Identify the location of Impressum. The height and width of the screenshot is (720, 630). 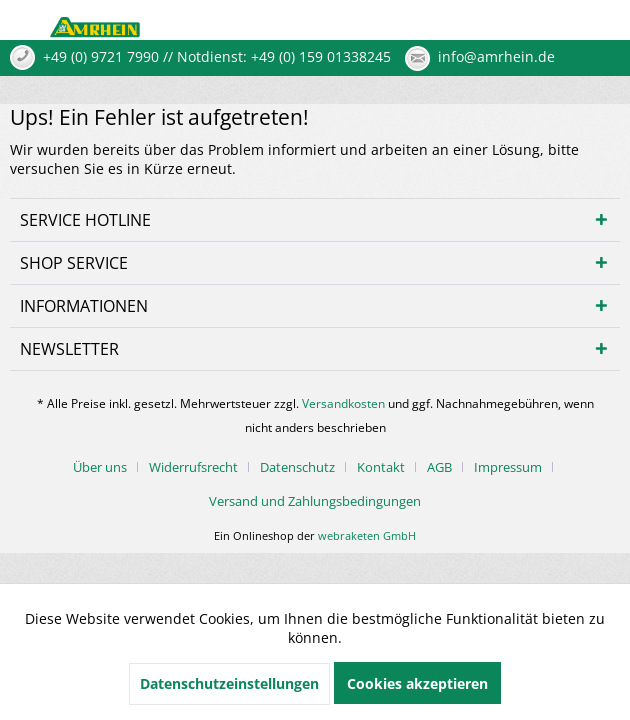
(508, 467).